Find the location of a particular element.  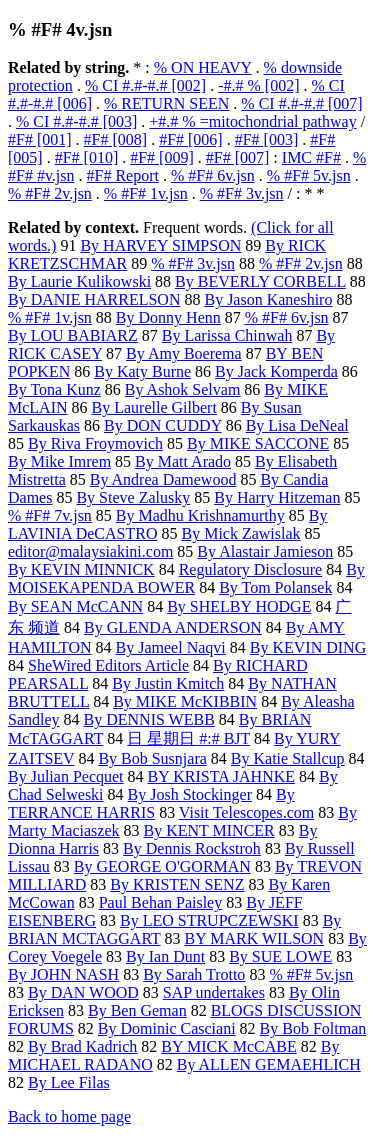

BY MICK McCABE is located at coordinates (228, 1046).